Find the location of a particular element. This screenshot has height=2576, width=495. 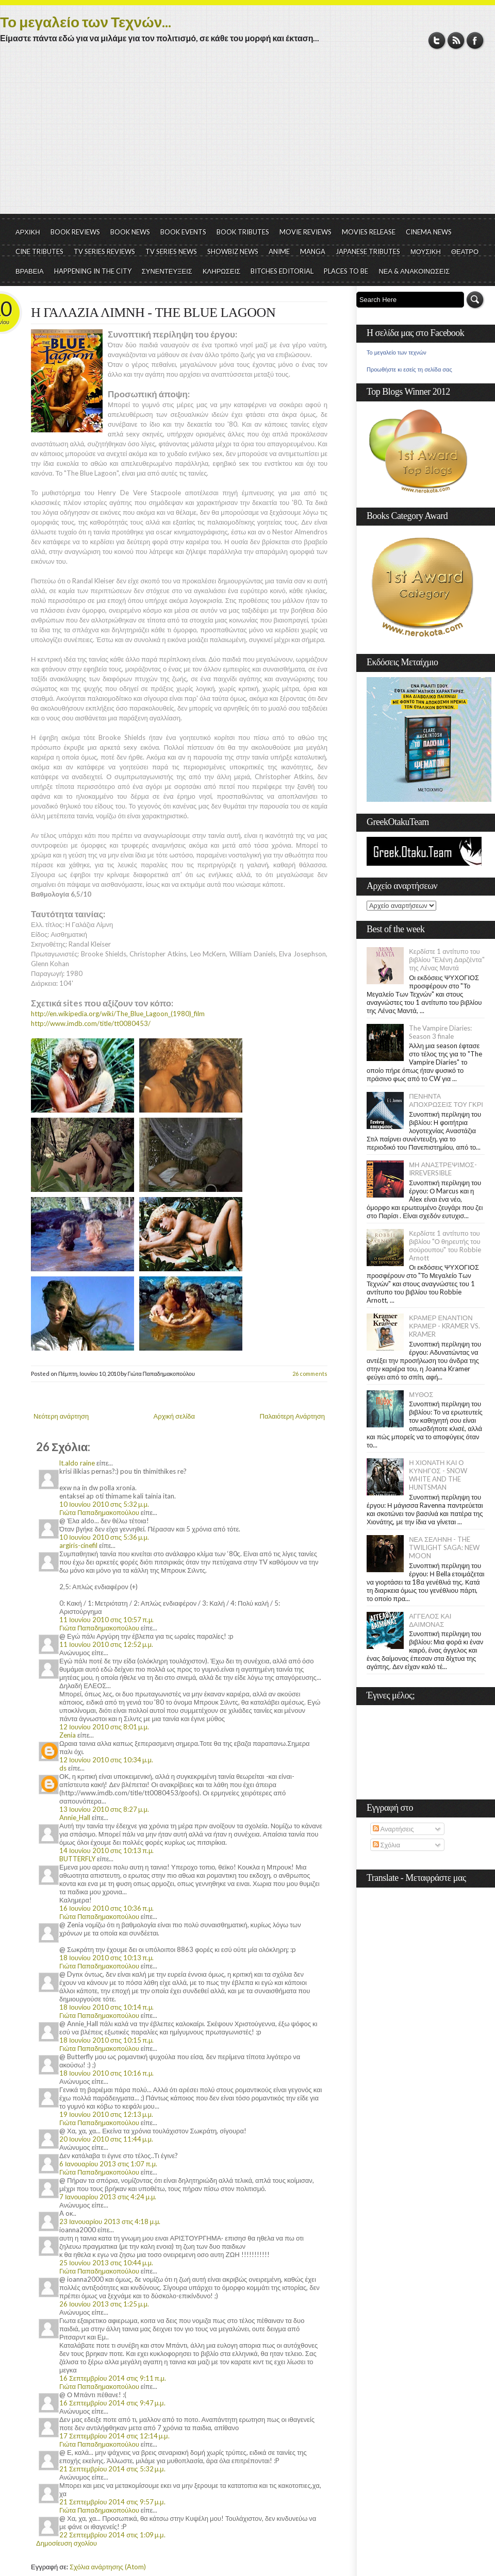

ΑΓΓΕΛΟΣ ΚΑΙ ΔΑΙΜΟΝΑΣ is located at coordinates (430, 1620).